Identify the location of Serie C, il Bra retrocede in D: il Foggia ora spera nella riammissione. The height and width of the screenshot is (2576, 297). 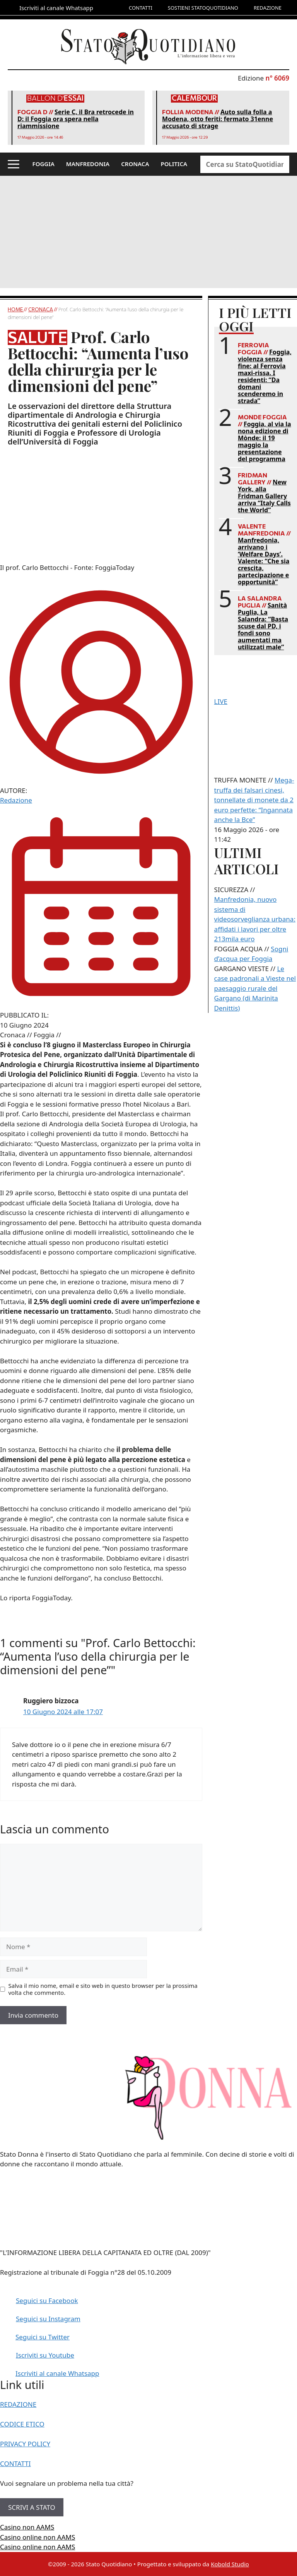
(75, 119).